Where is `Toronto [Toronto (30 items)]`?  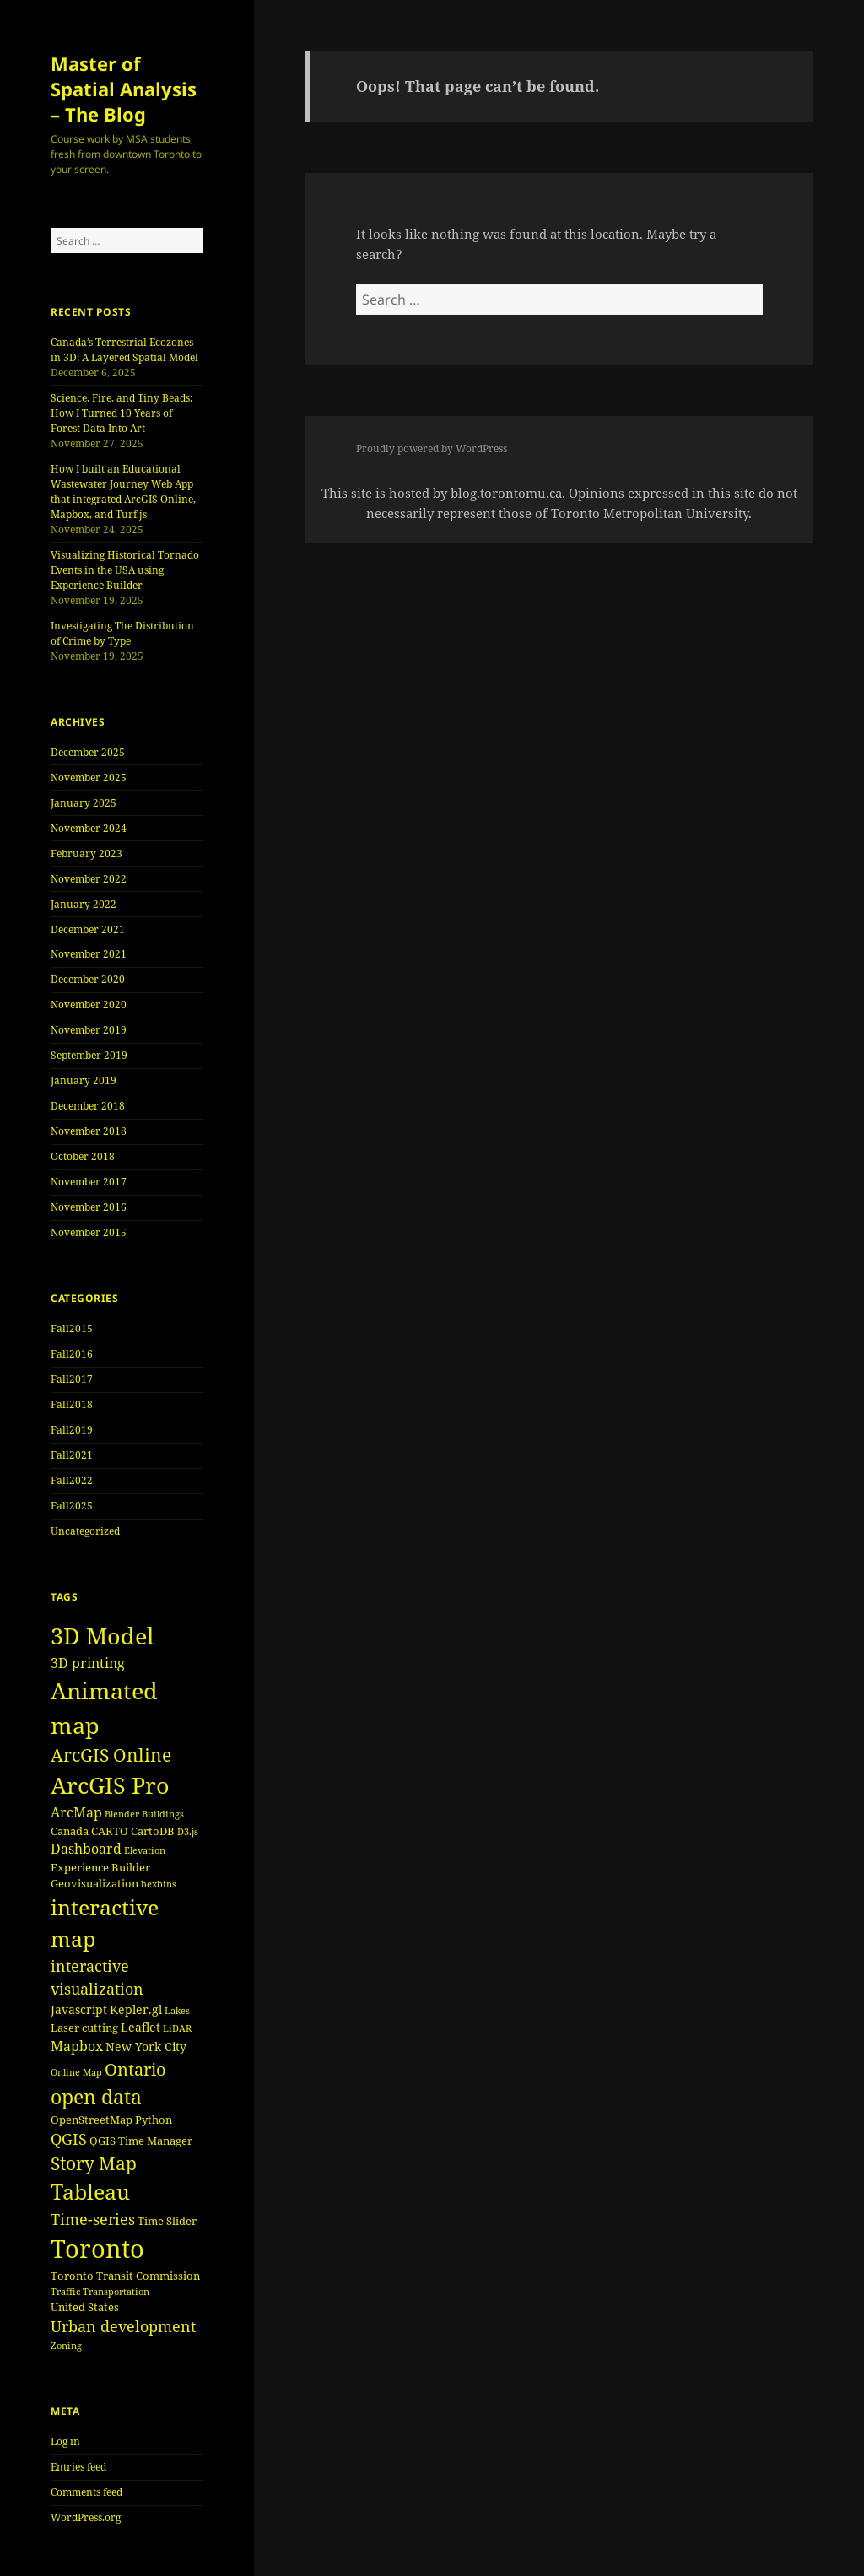 Toronto [Toronto (30 items)] is located at coordinates (97, 2248).